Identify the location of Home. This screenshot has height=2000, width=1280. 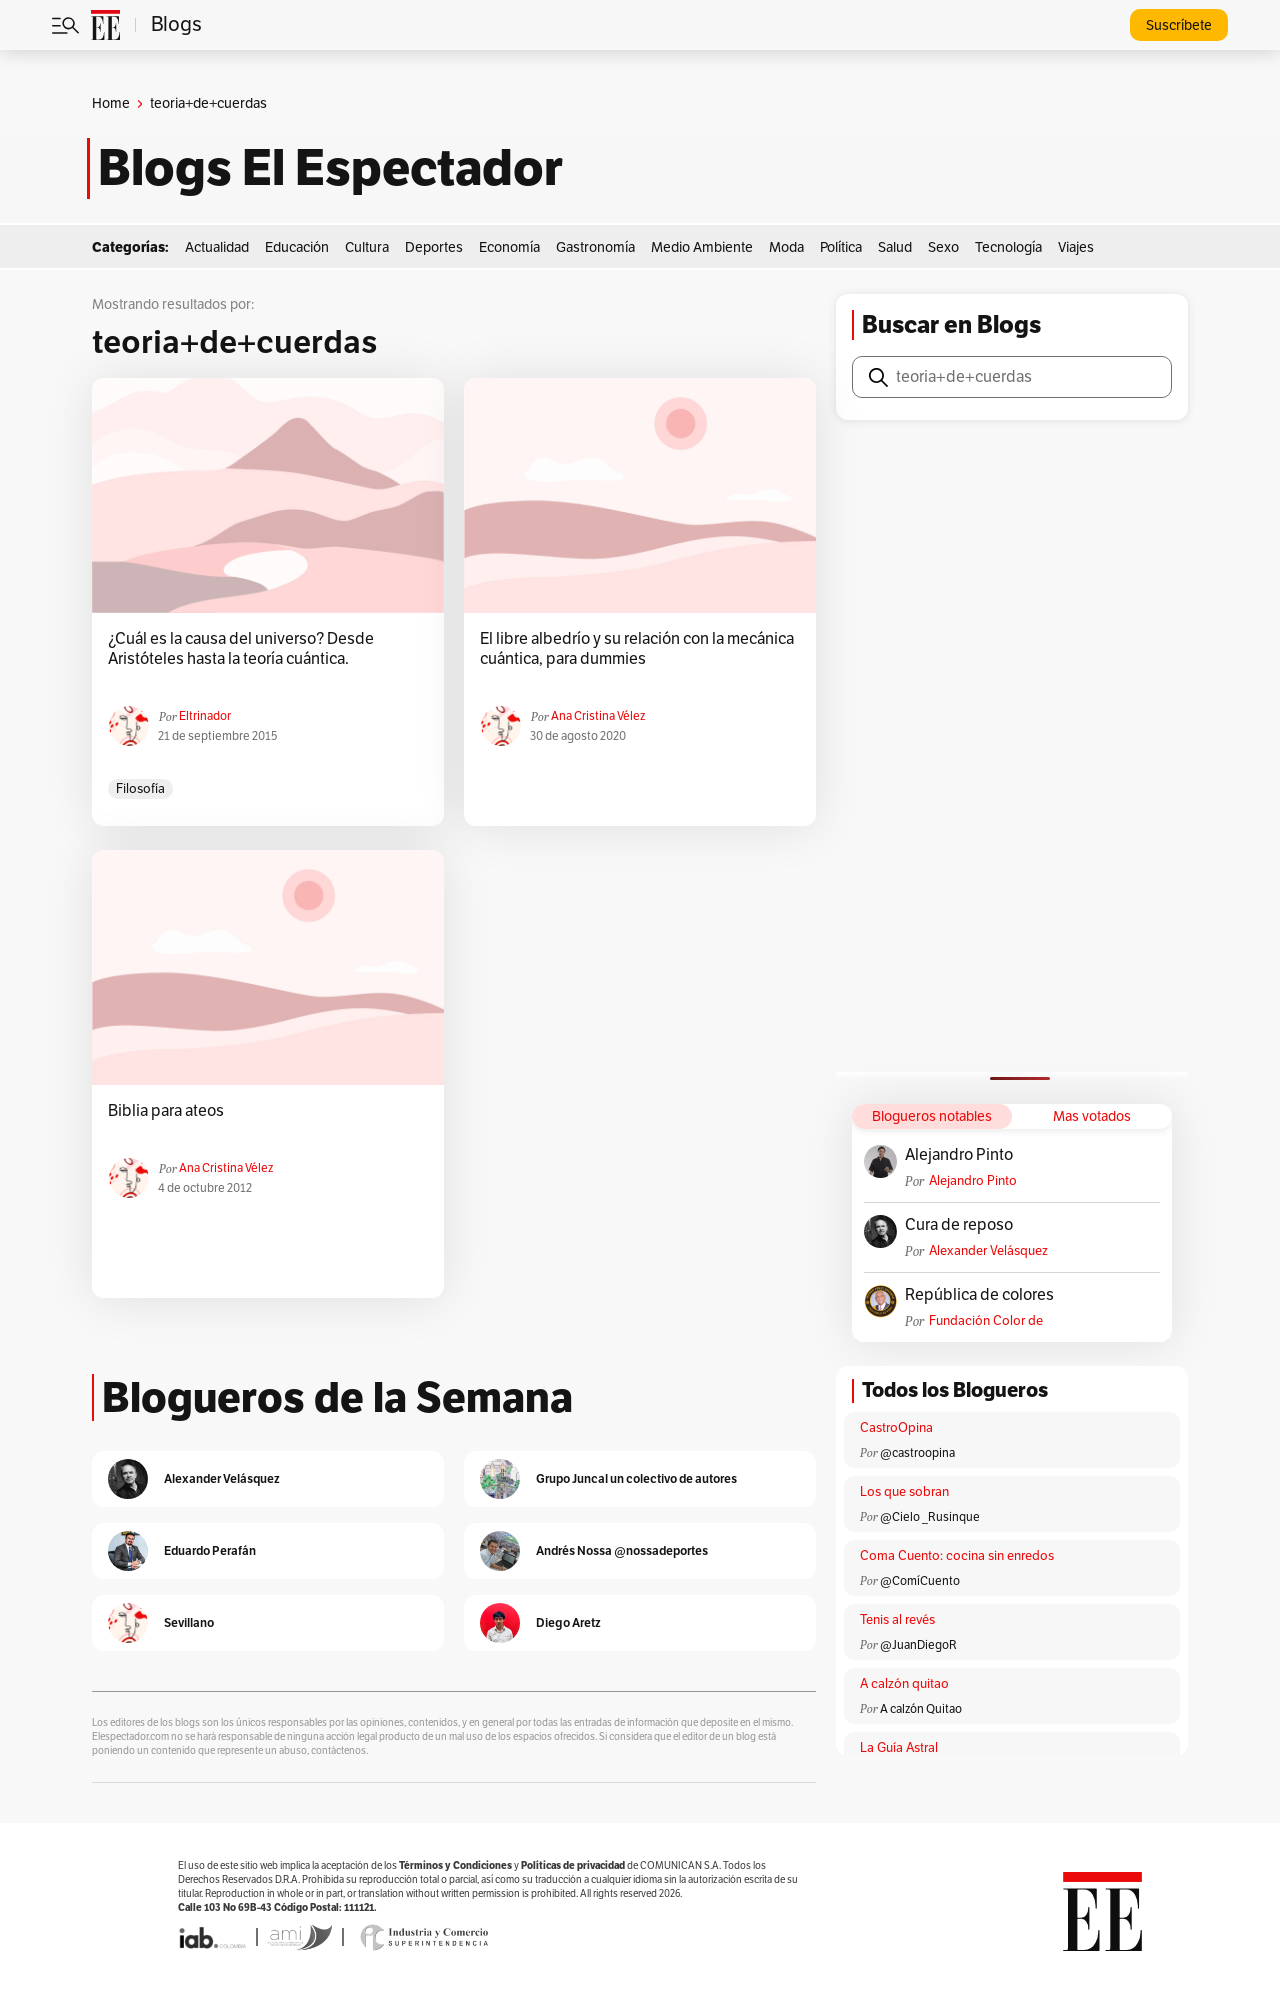
(111, 103).